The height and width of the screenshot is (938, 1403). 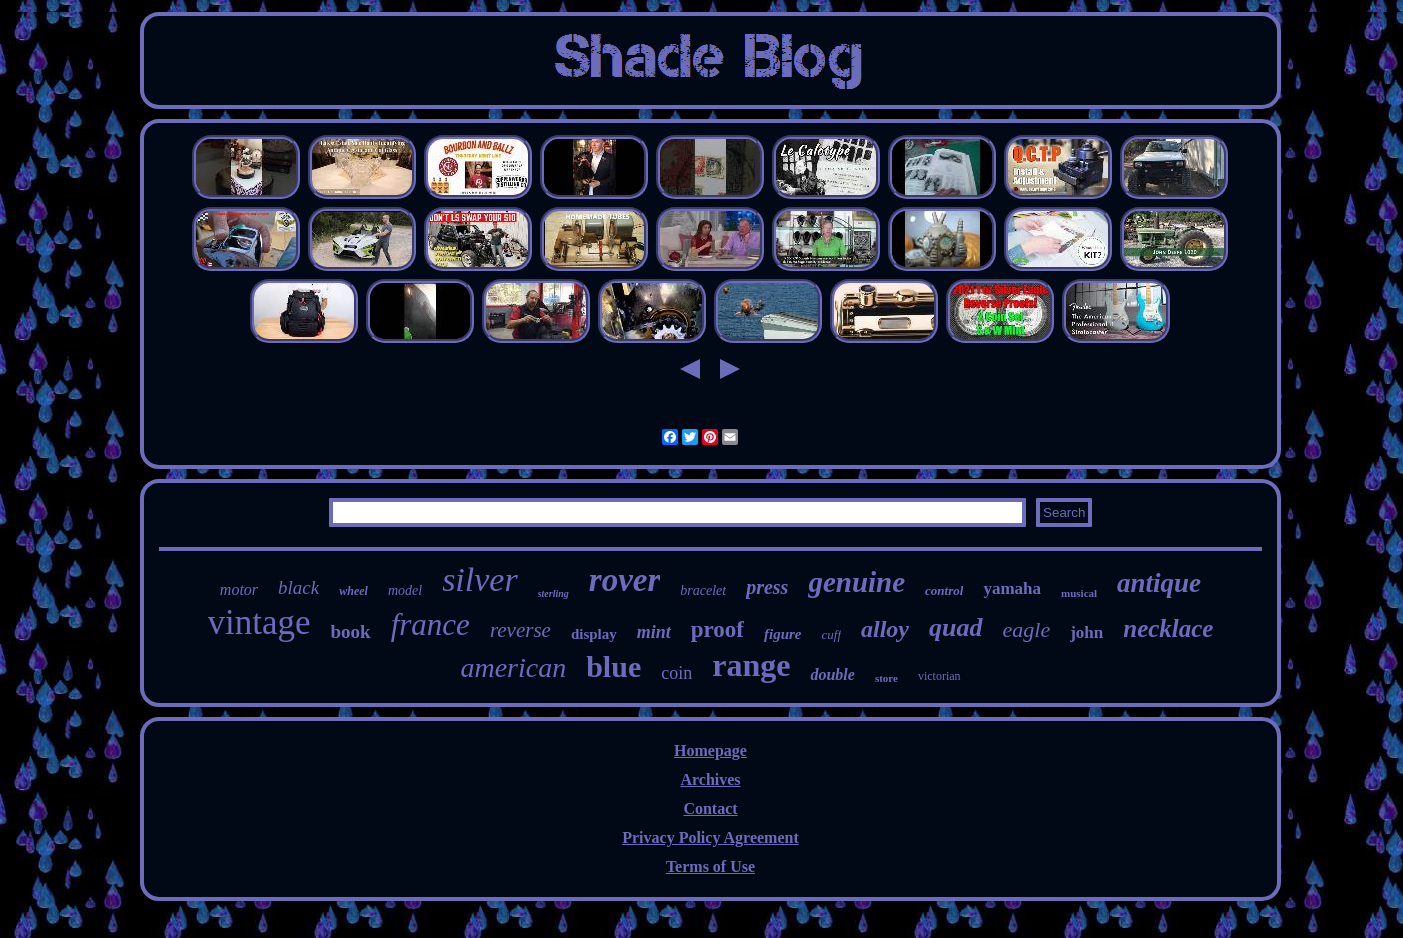 I want to click on john, so click(x=1086, y=632).